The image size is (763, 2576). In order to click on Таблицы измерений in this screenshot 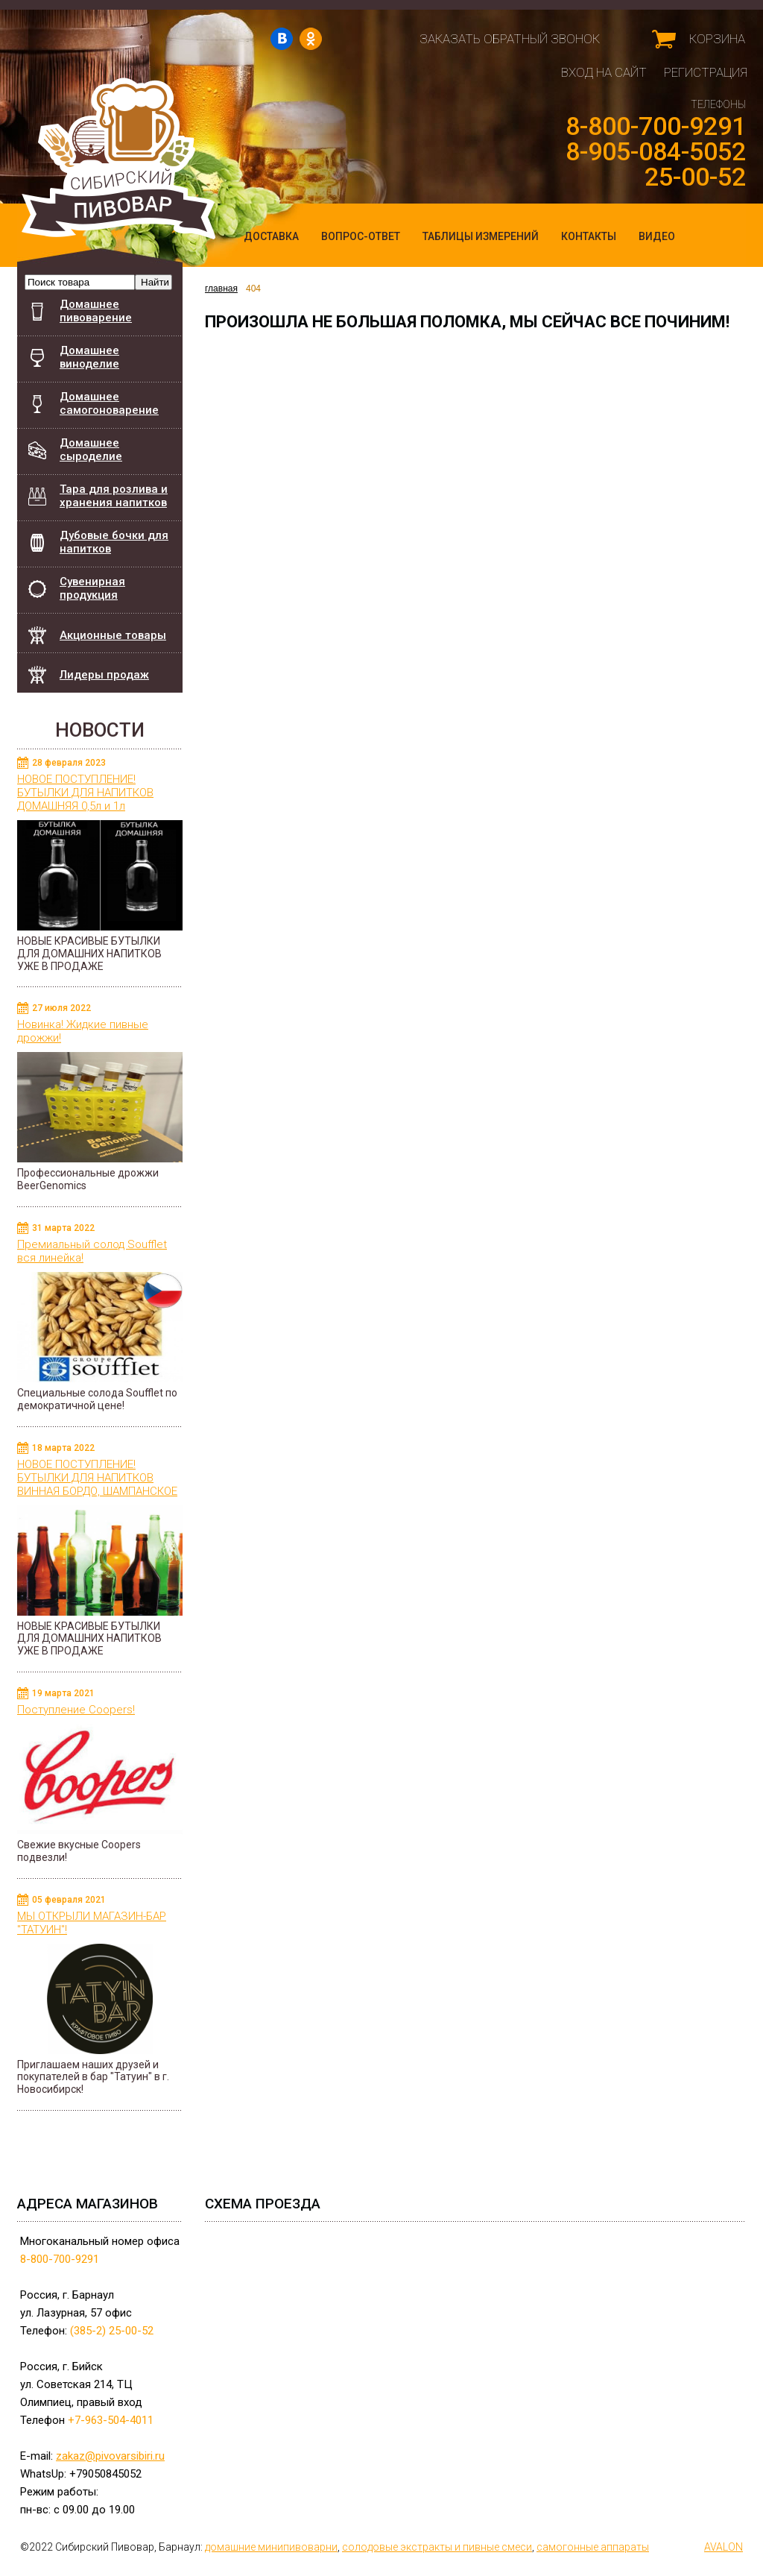, I will do `click(480, 236)`.